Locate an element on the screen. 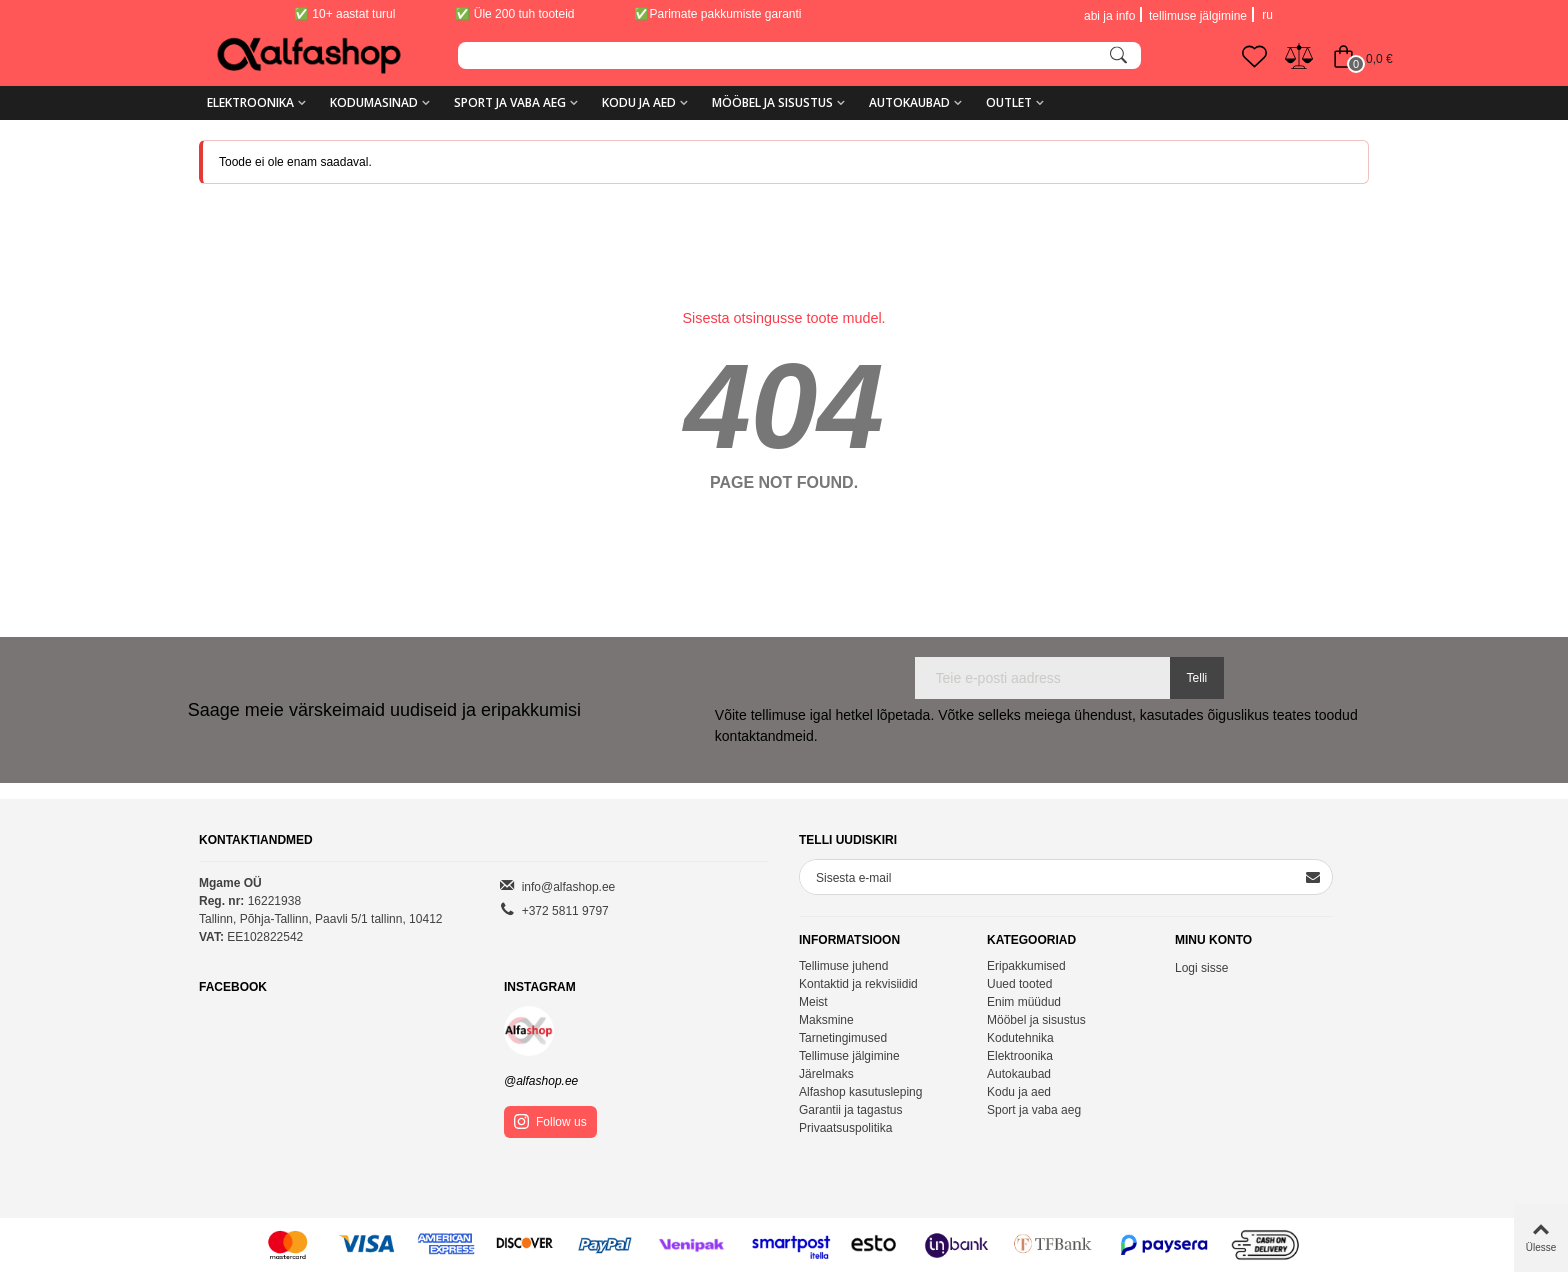 This screenshot has height=1272, width=1568. Uued tooted is located at coordinates (1019, 984).